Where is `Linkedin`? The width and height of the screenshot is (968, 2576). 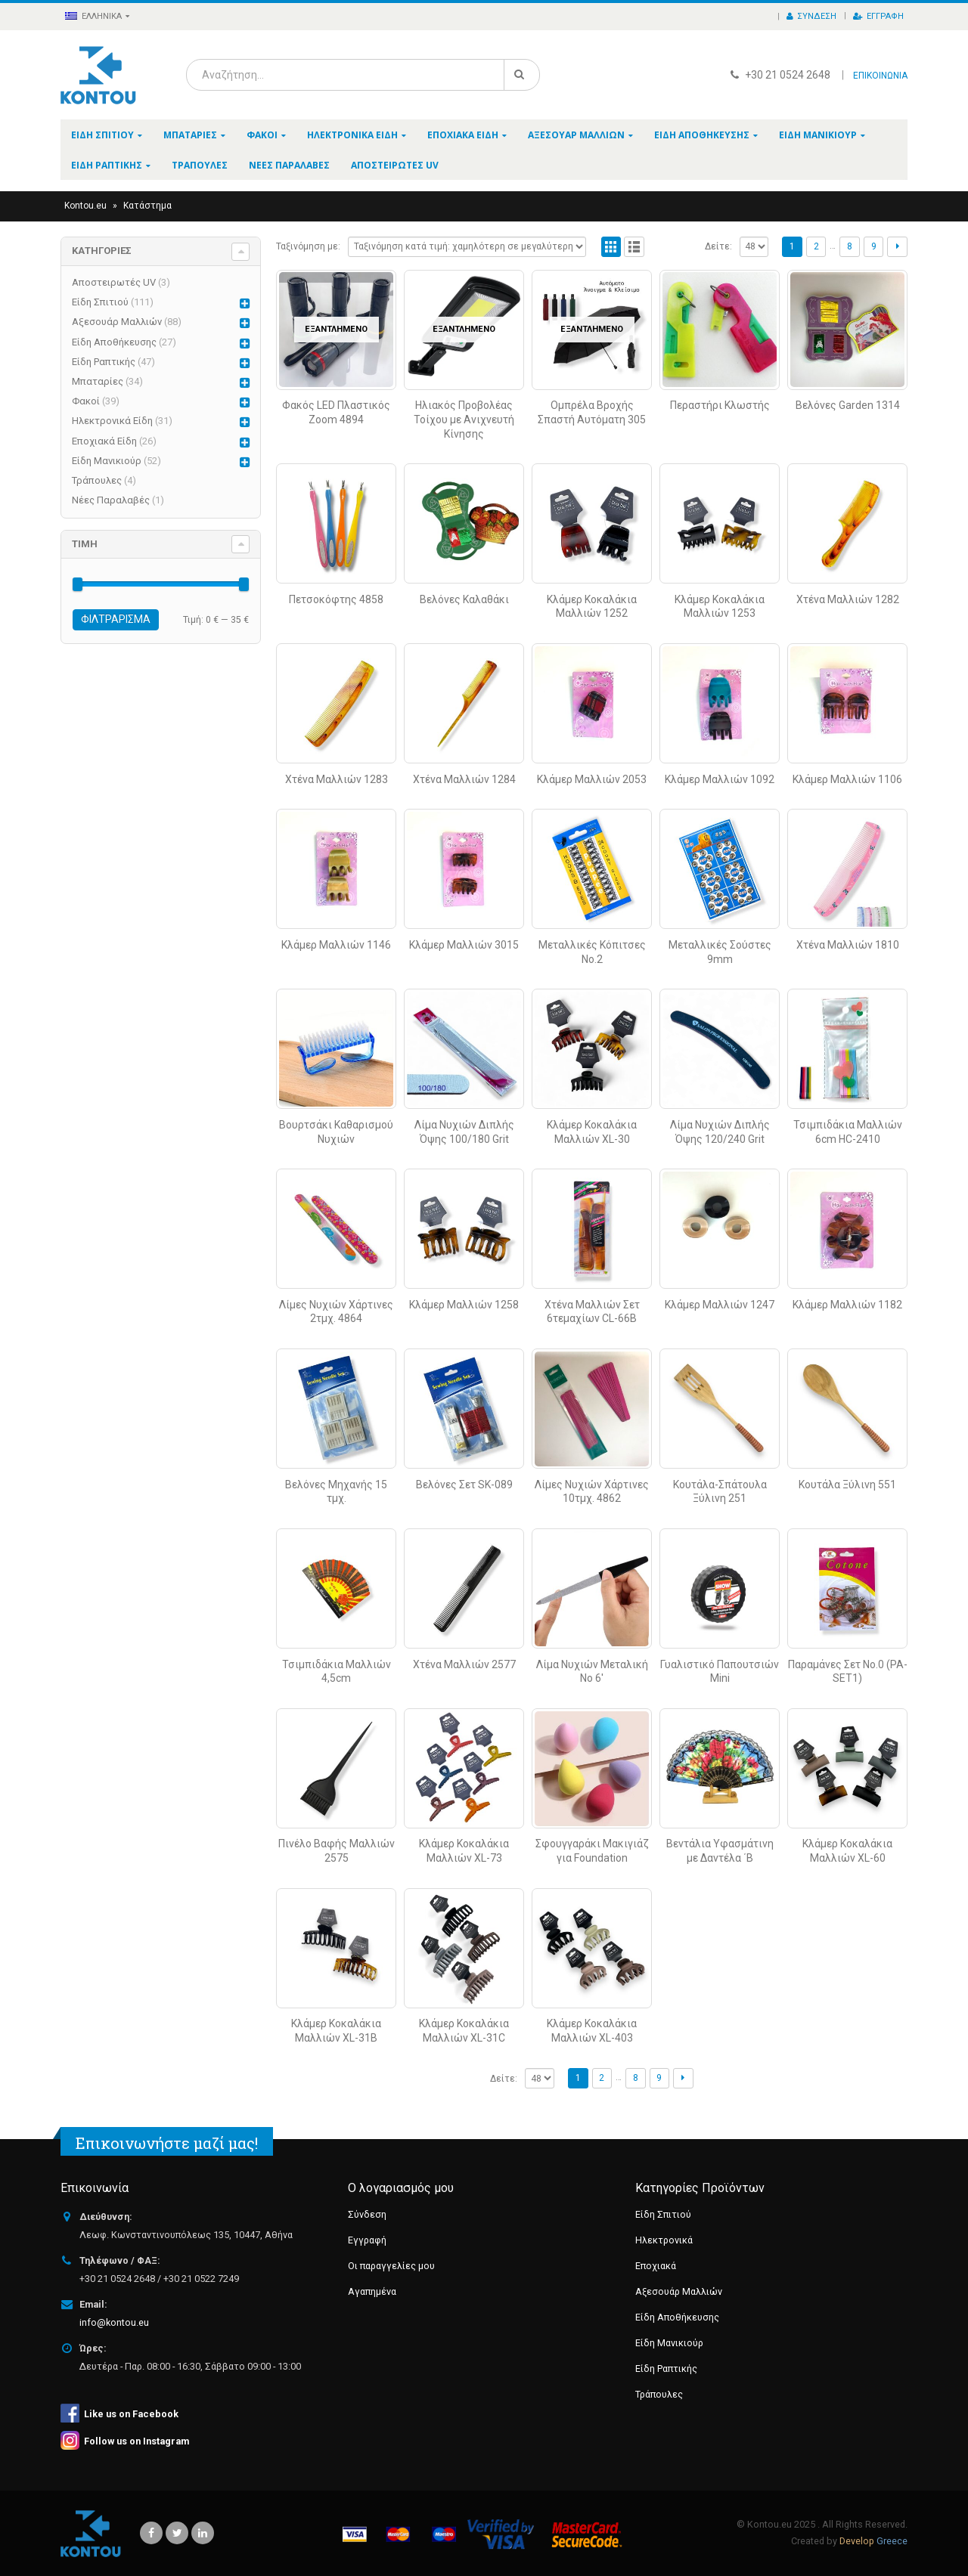 Linkedin is located at coordinates (202, 2533).